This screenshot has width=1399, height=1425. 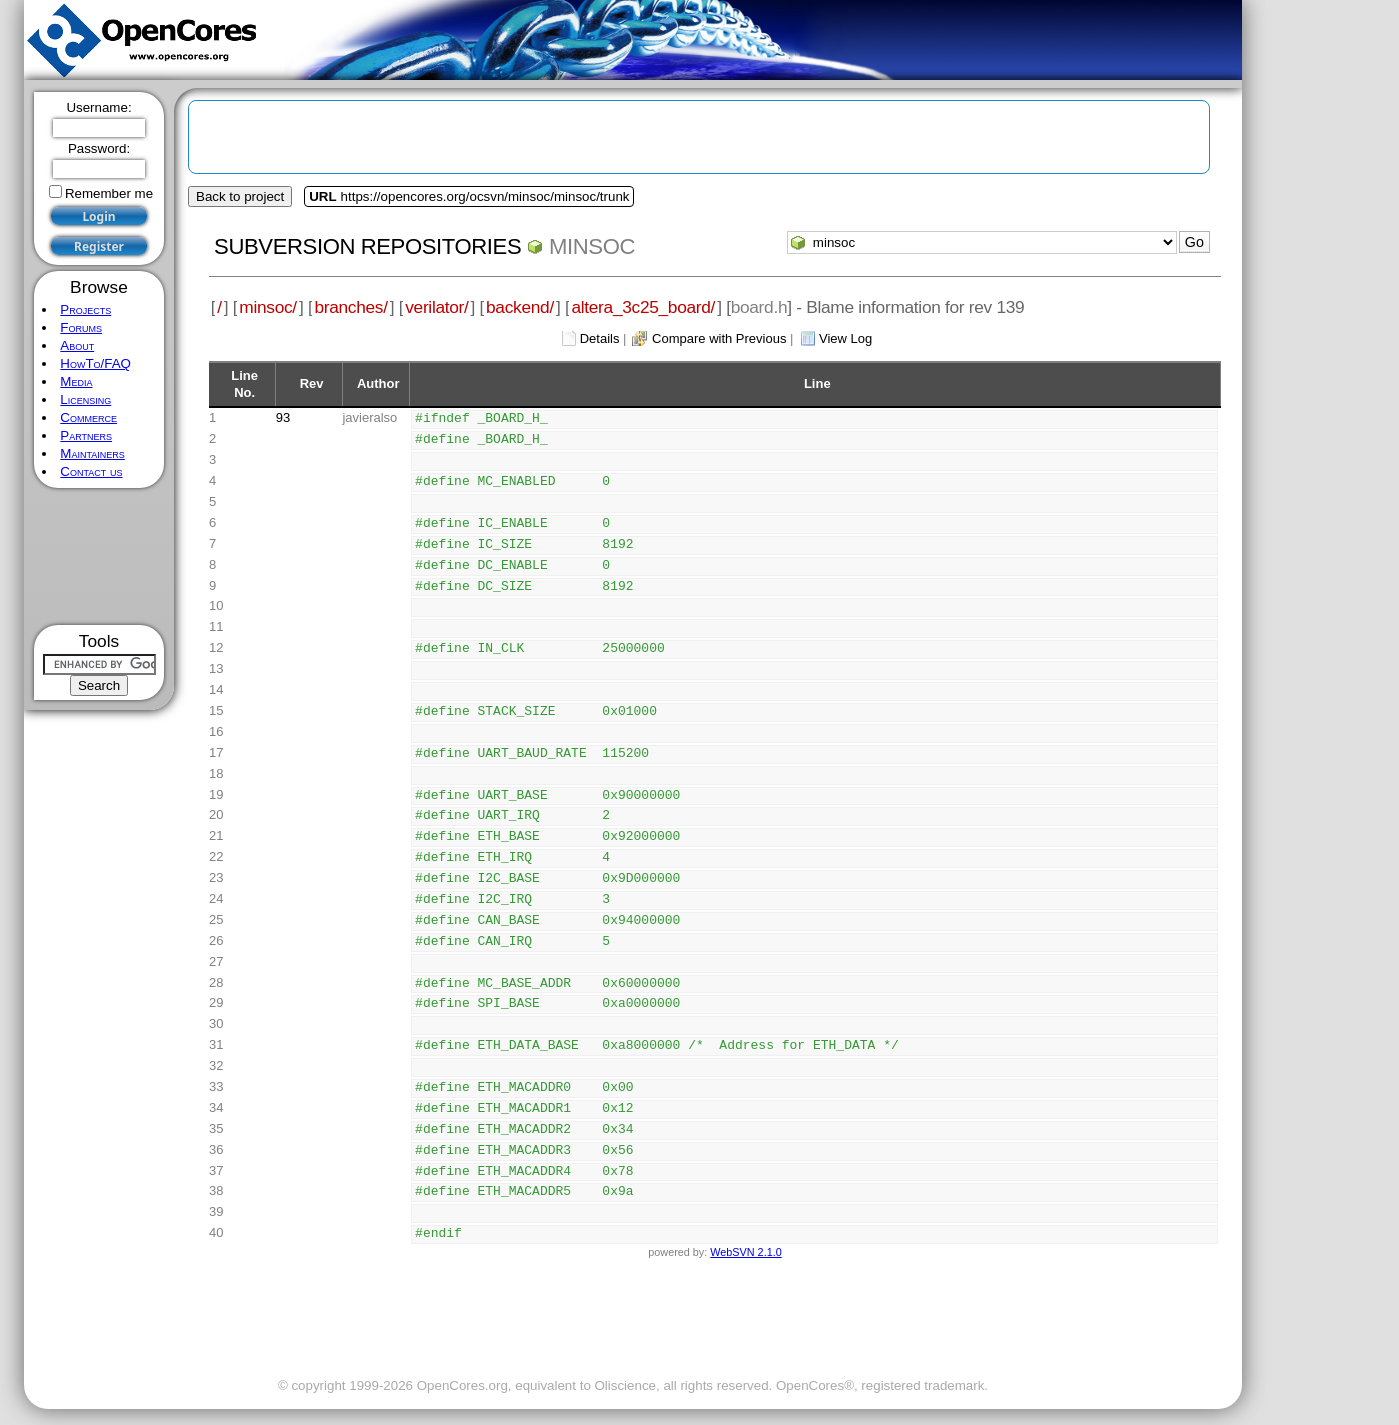 What do you see at coordinates (77, 345) in the screenshot?
I see `About` at bounding box center [77, 345].